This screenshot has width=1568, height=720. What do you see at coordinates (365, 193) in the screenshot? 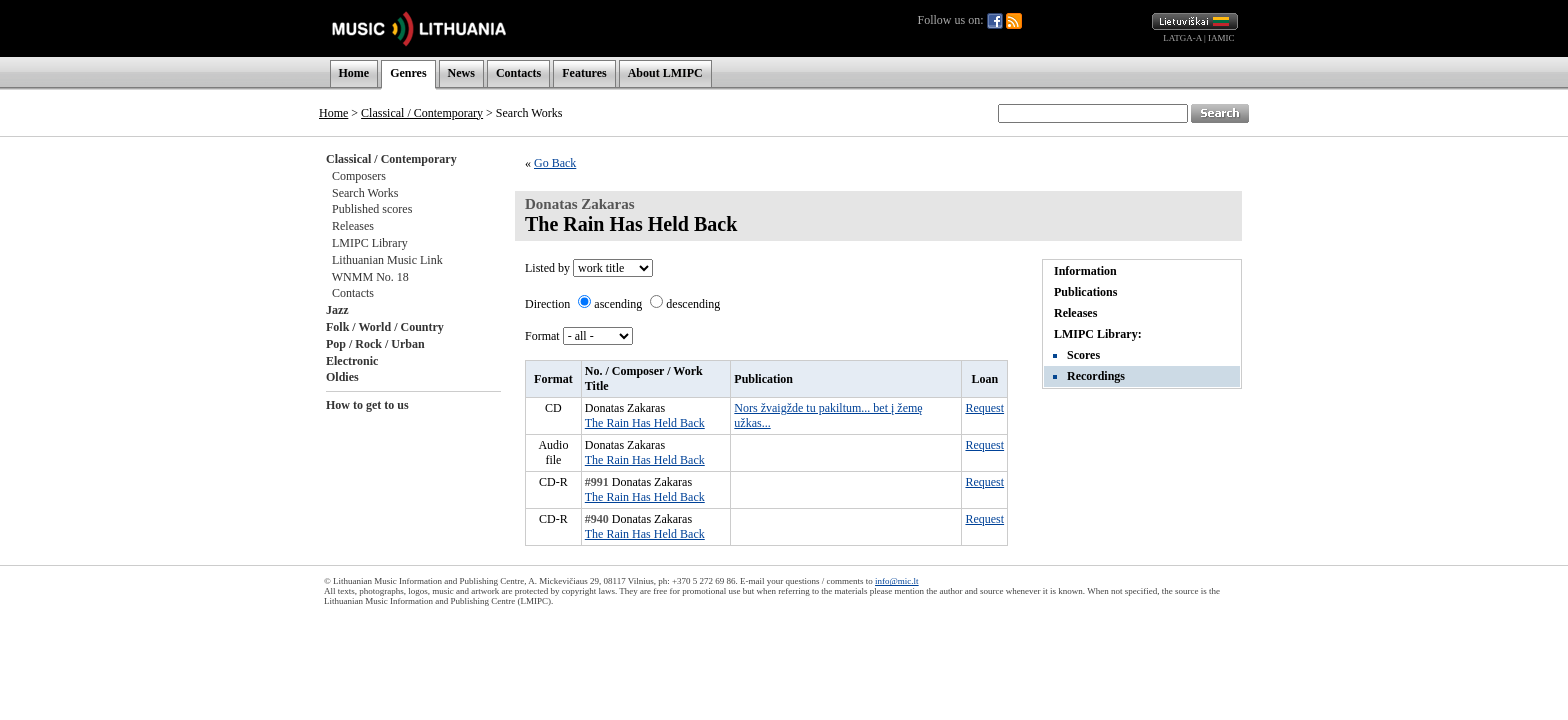
I see `Search Works` at bounding box center [365, 193].